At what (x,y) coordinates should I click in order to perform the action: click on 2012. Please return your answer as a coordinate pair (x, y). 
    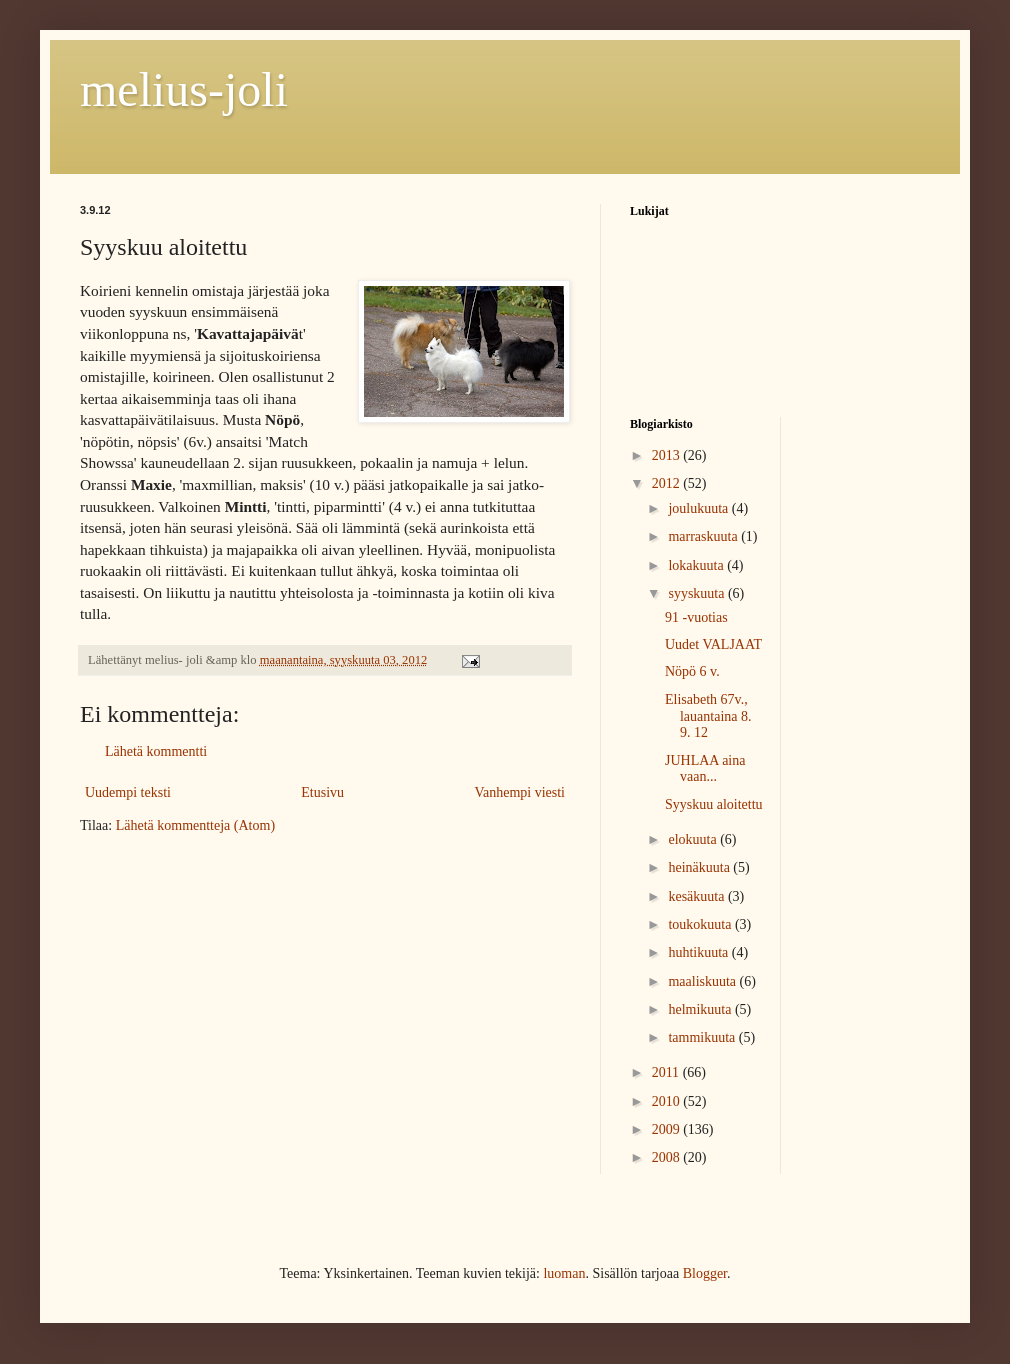
    Looking at the image, I should click on (668, 483).